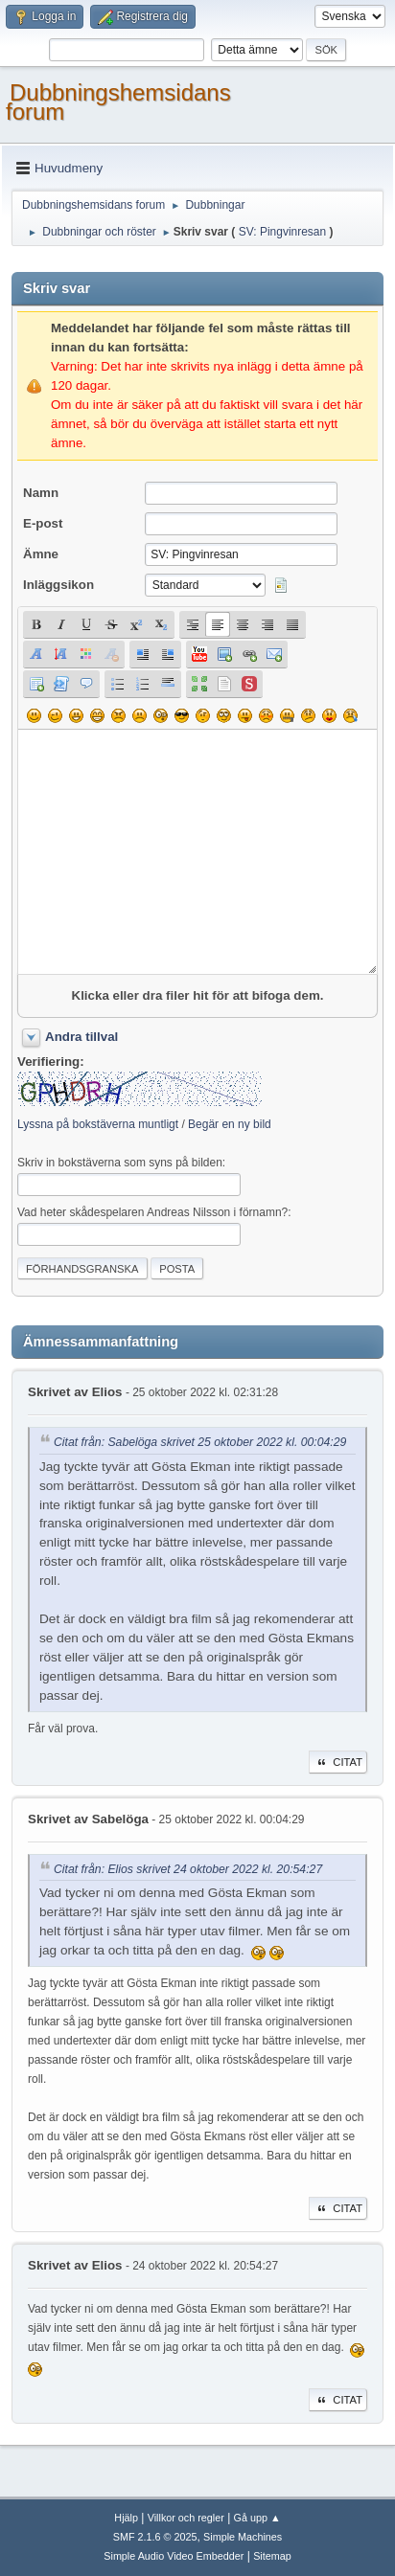 This screenshot has height=2576, width=395. Describe the element at coordinates (155, 2536) in the screenshot. I see `SMF 2.1.6 © 2025` at that location.